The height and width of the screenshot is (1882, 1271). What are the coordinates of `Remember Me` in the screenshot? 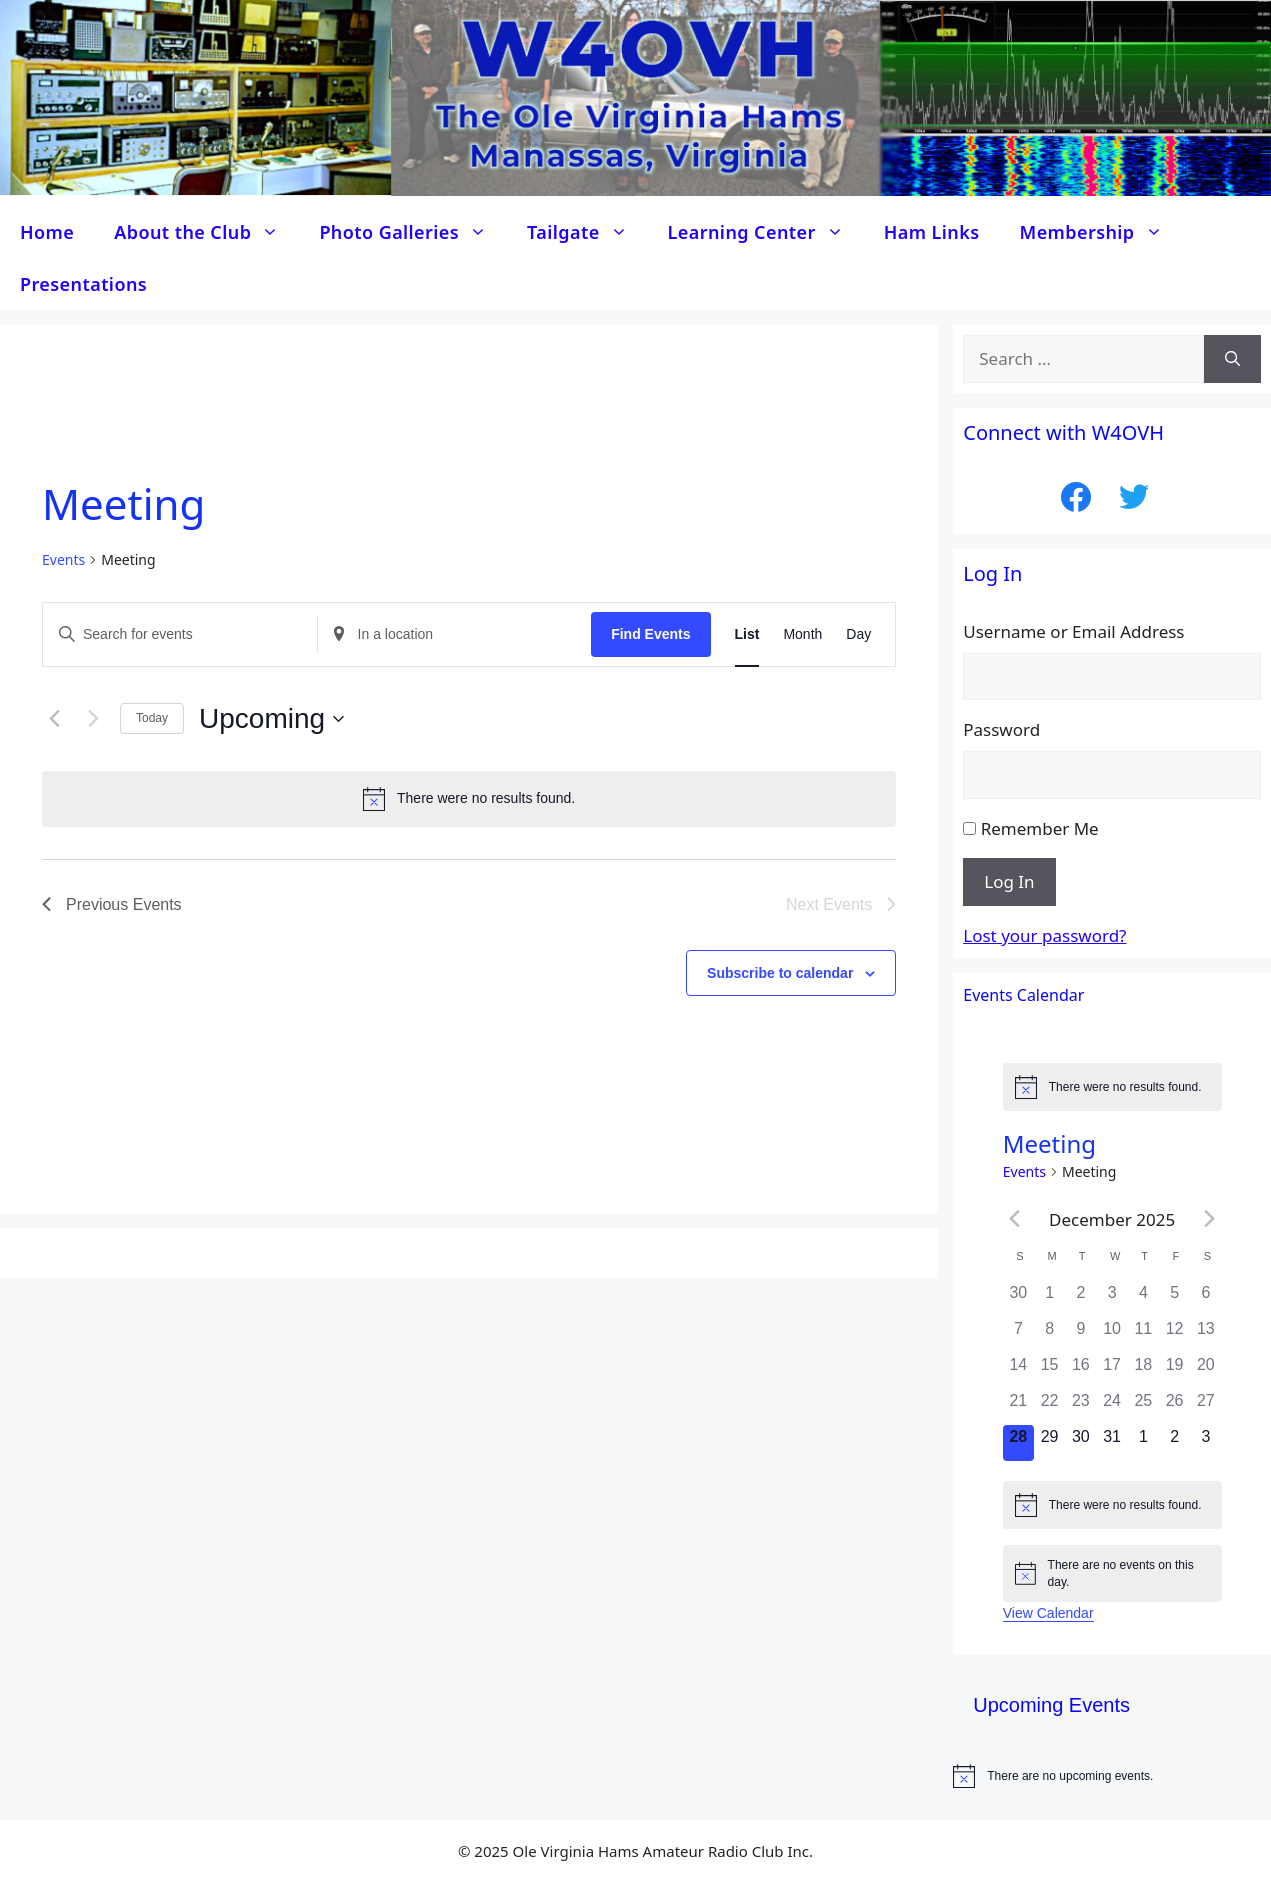 It's located at (1040, 828).